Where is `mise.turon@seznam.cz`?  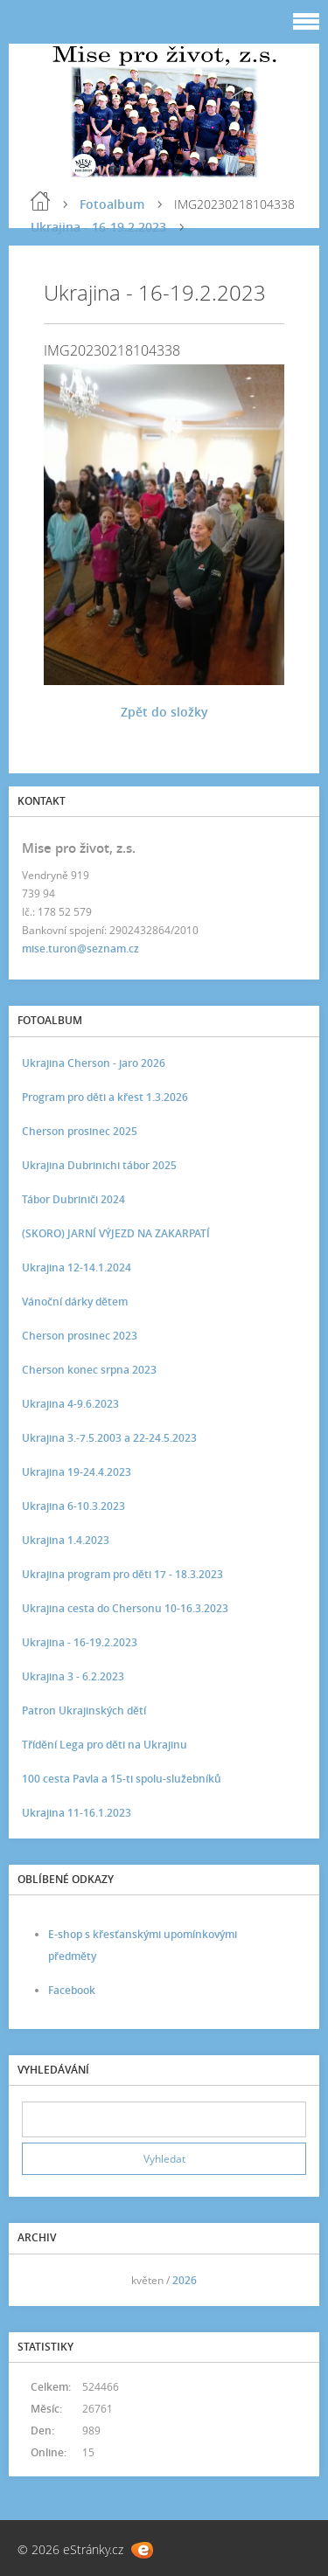 mise.turon@seznam.cz is located at coordinates (80, 948).